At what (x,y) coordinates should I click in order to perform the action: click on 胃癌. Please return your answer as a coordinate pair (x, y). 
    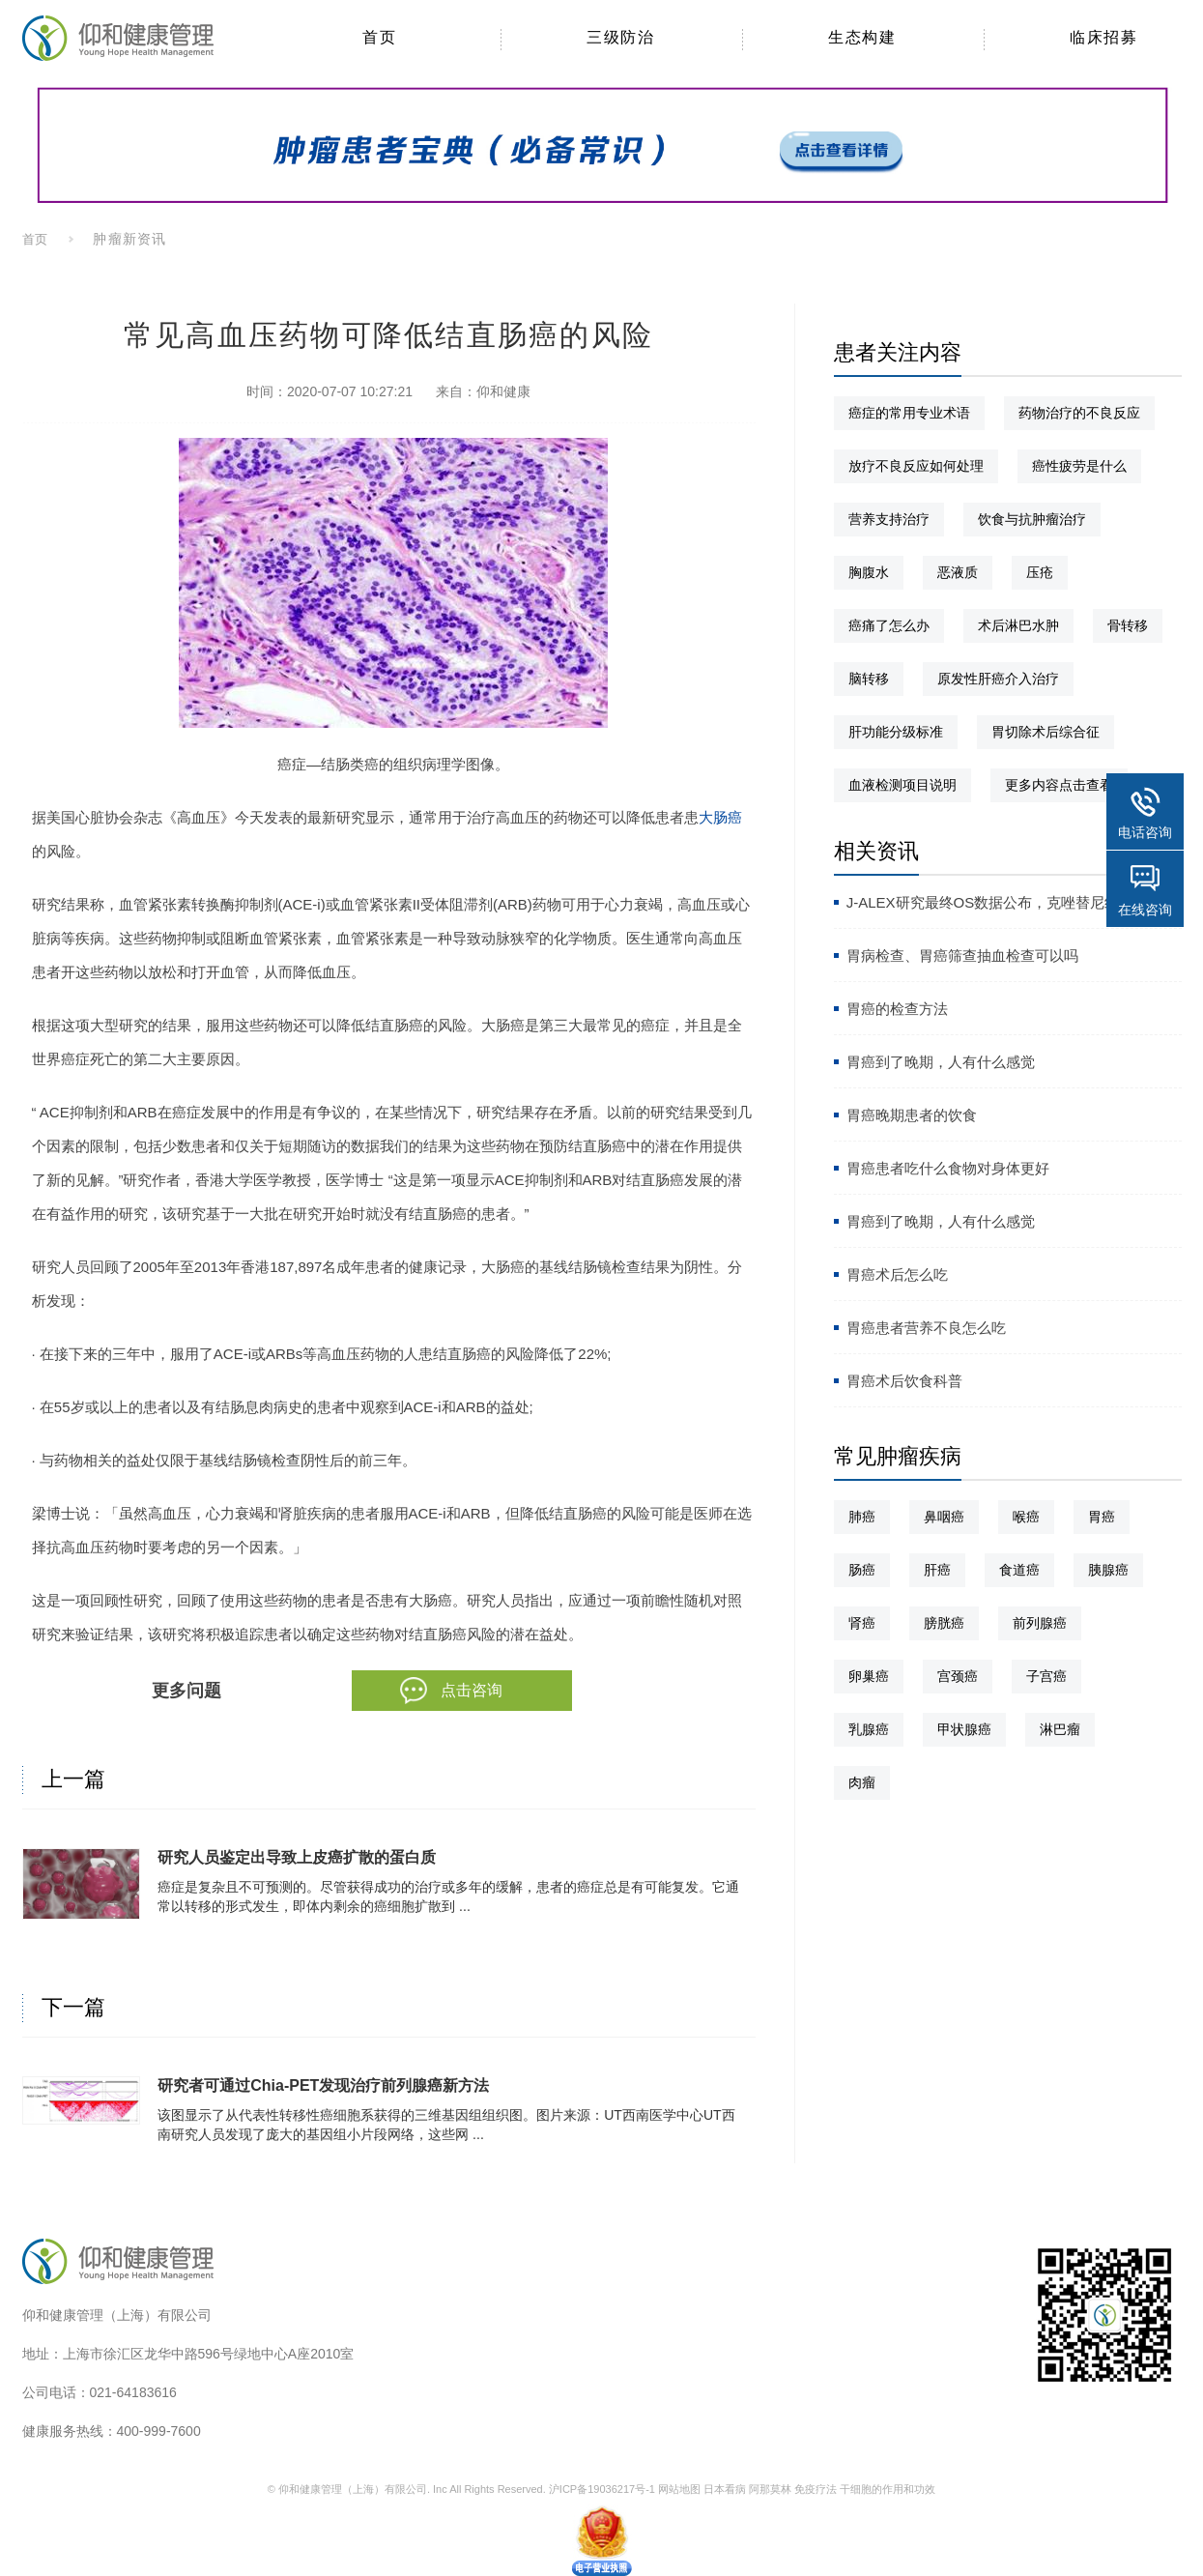
    Looking at the image, I should click on (1101, 1516).